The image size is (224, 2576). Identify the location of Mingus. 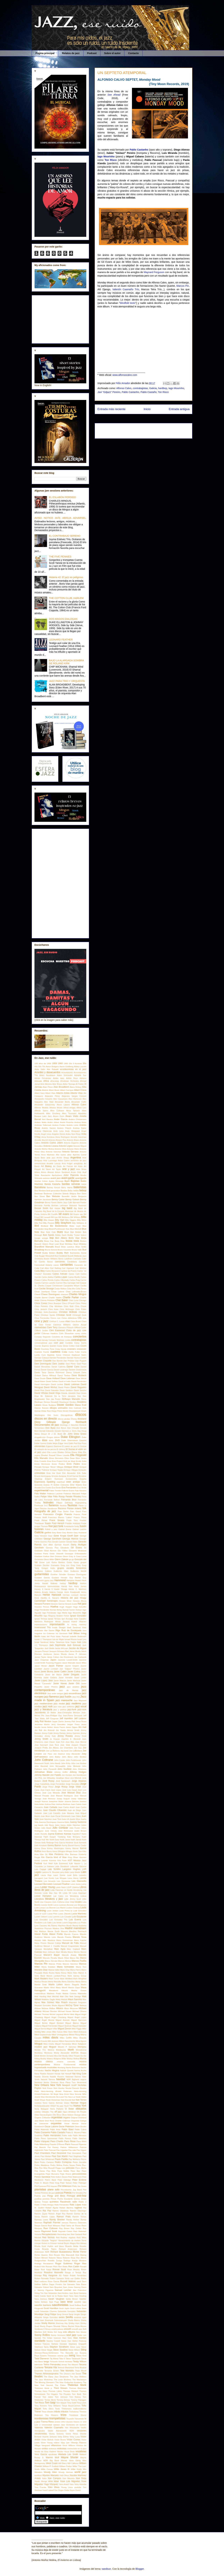
(38, 2043).